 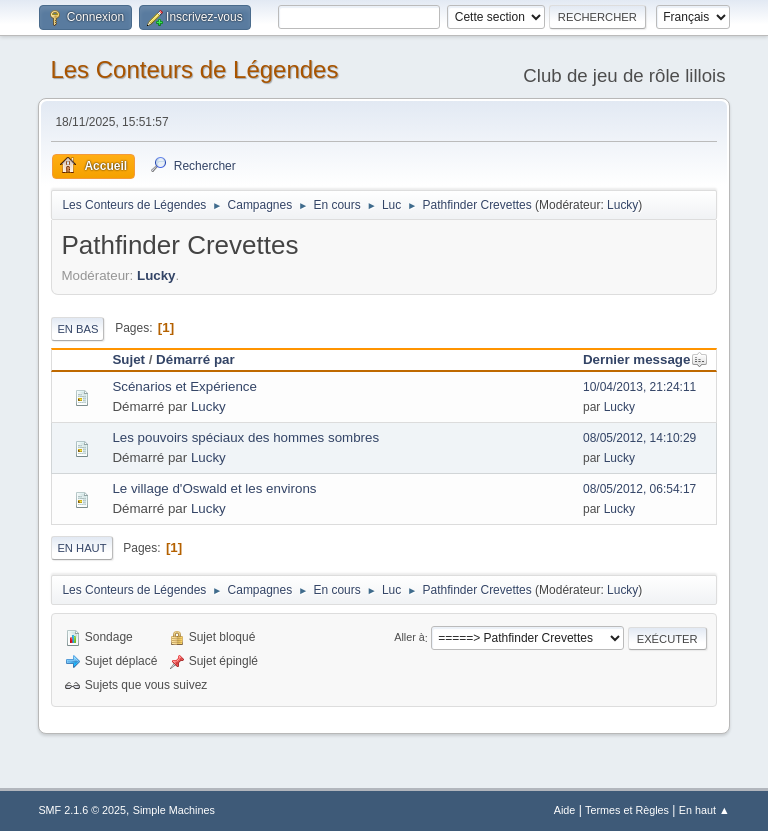 I want to click on Les Conteurs de Légendes, so click(x=194, y=69).